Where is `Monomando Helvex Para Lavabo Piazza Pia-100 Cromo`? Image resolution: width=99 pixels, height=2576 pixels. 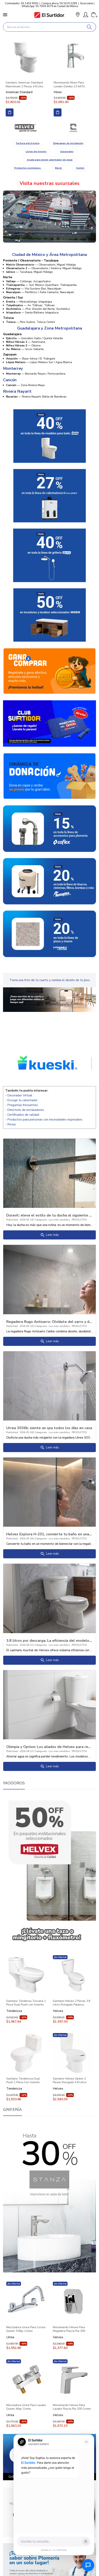 Monomando Helvex Para Lavabo Piazza Pia-100 Cromo is located at coordinates (72, 2407).